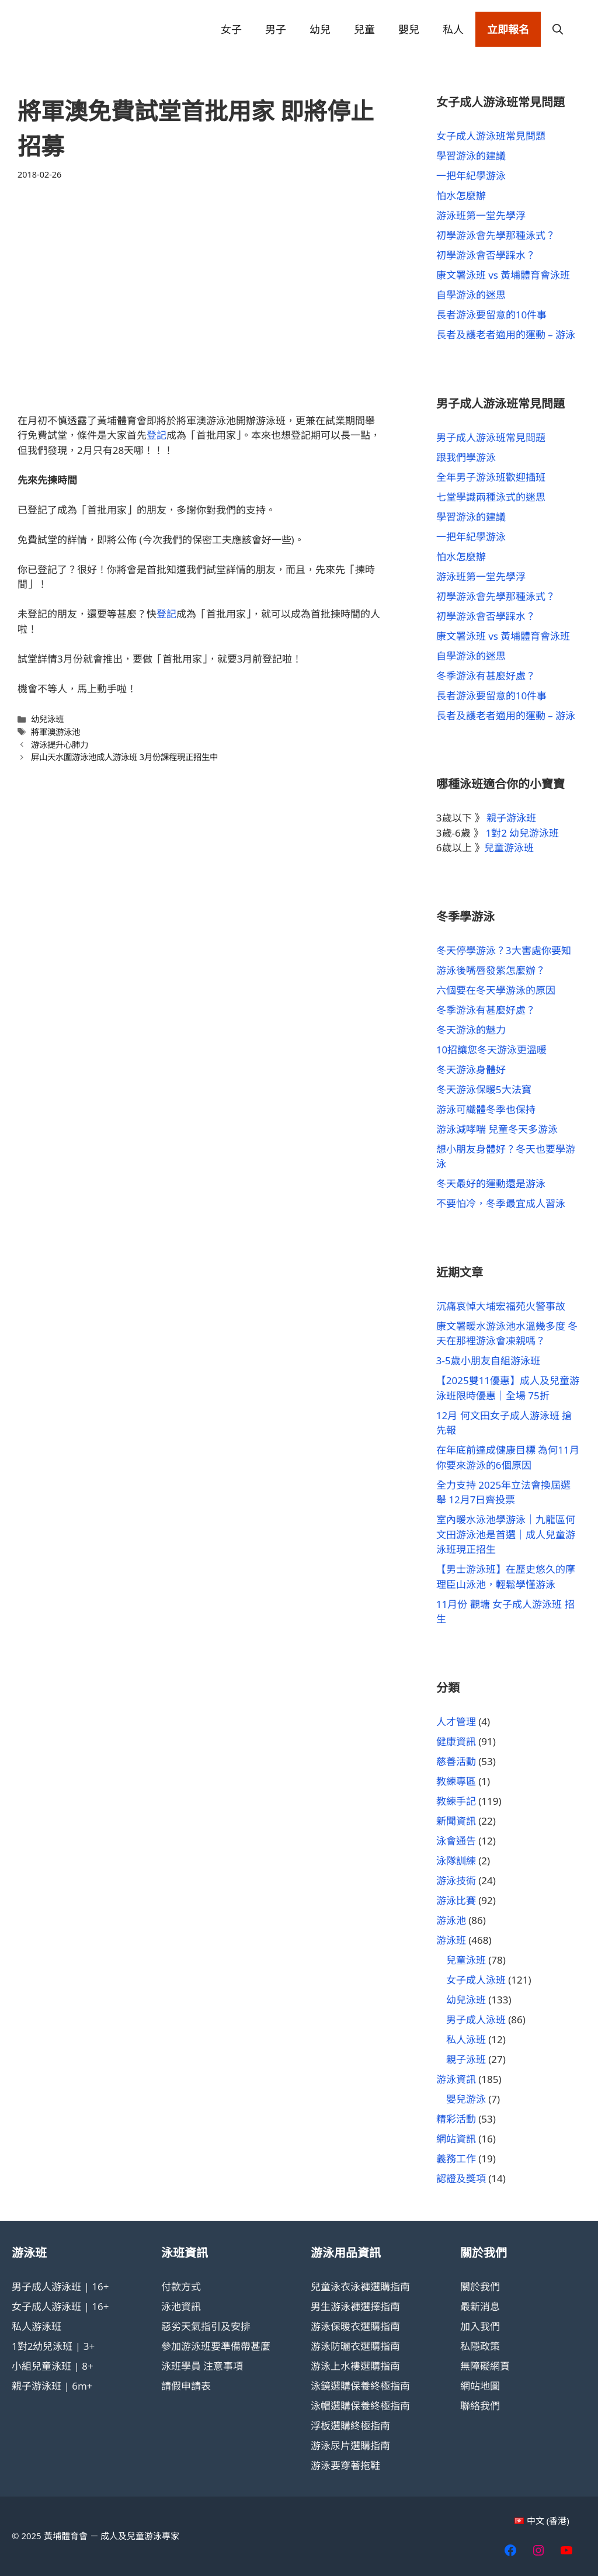 This screenshot has height=2576, width=598. Describe the element at coordinates (461, 2178) in the screenshot. I see `認證及獎項` at that location.